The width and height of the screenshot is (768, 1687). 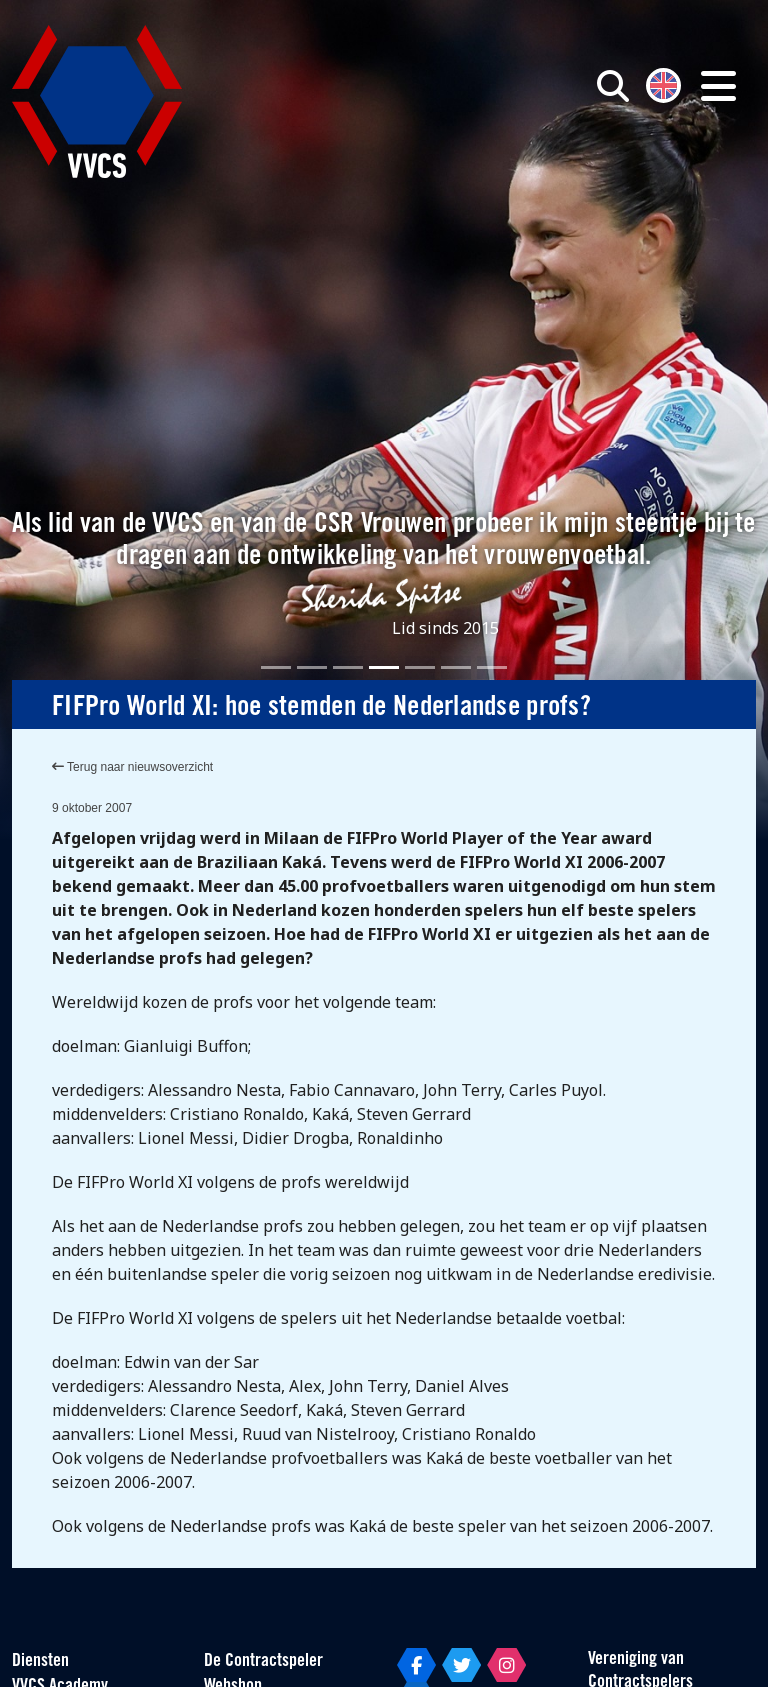 What do you see at coordinates (384, 667) in the screenshot?
I see `[Slide 4]` at bounding box center [384, 667].